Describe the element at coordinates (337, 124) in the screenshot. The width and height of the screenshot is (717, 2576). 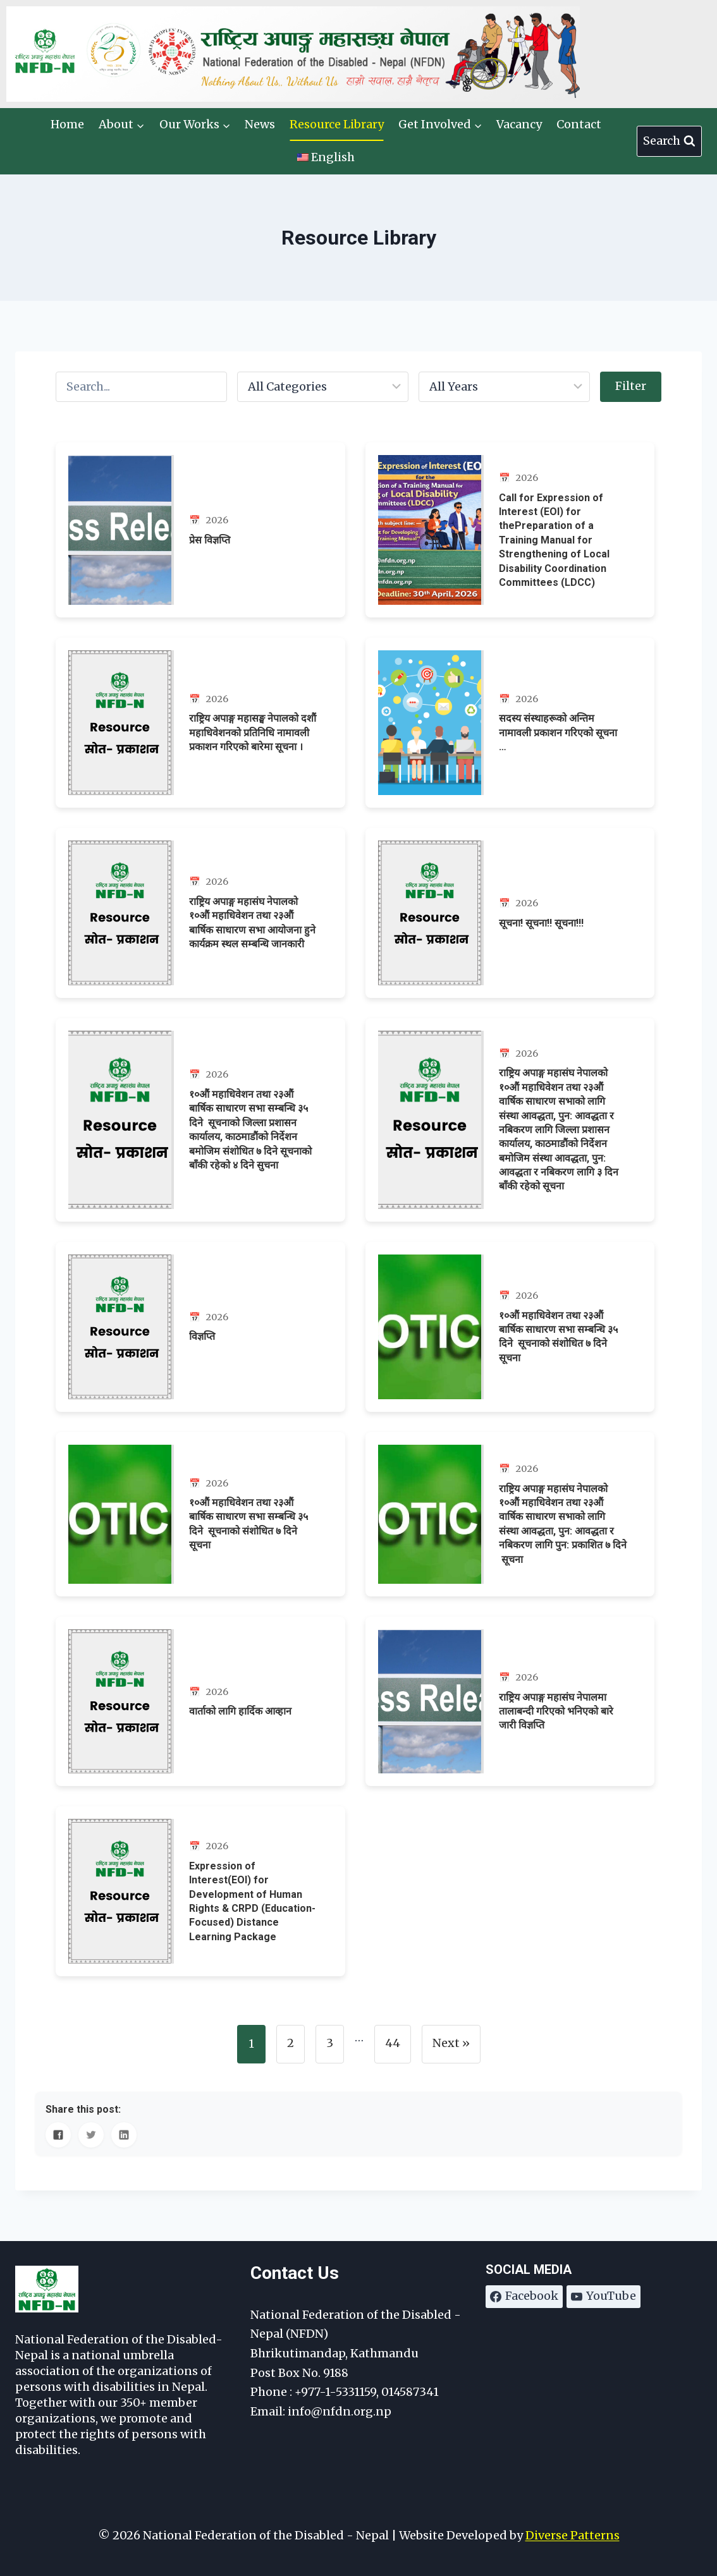
I see `Resource Library` at that location.